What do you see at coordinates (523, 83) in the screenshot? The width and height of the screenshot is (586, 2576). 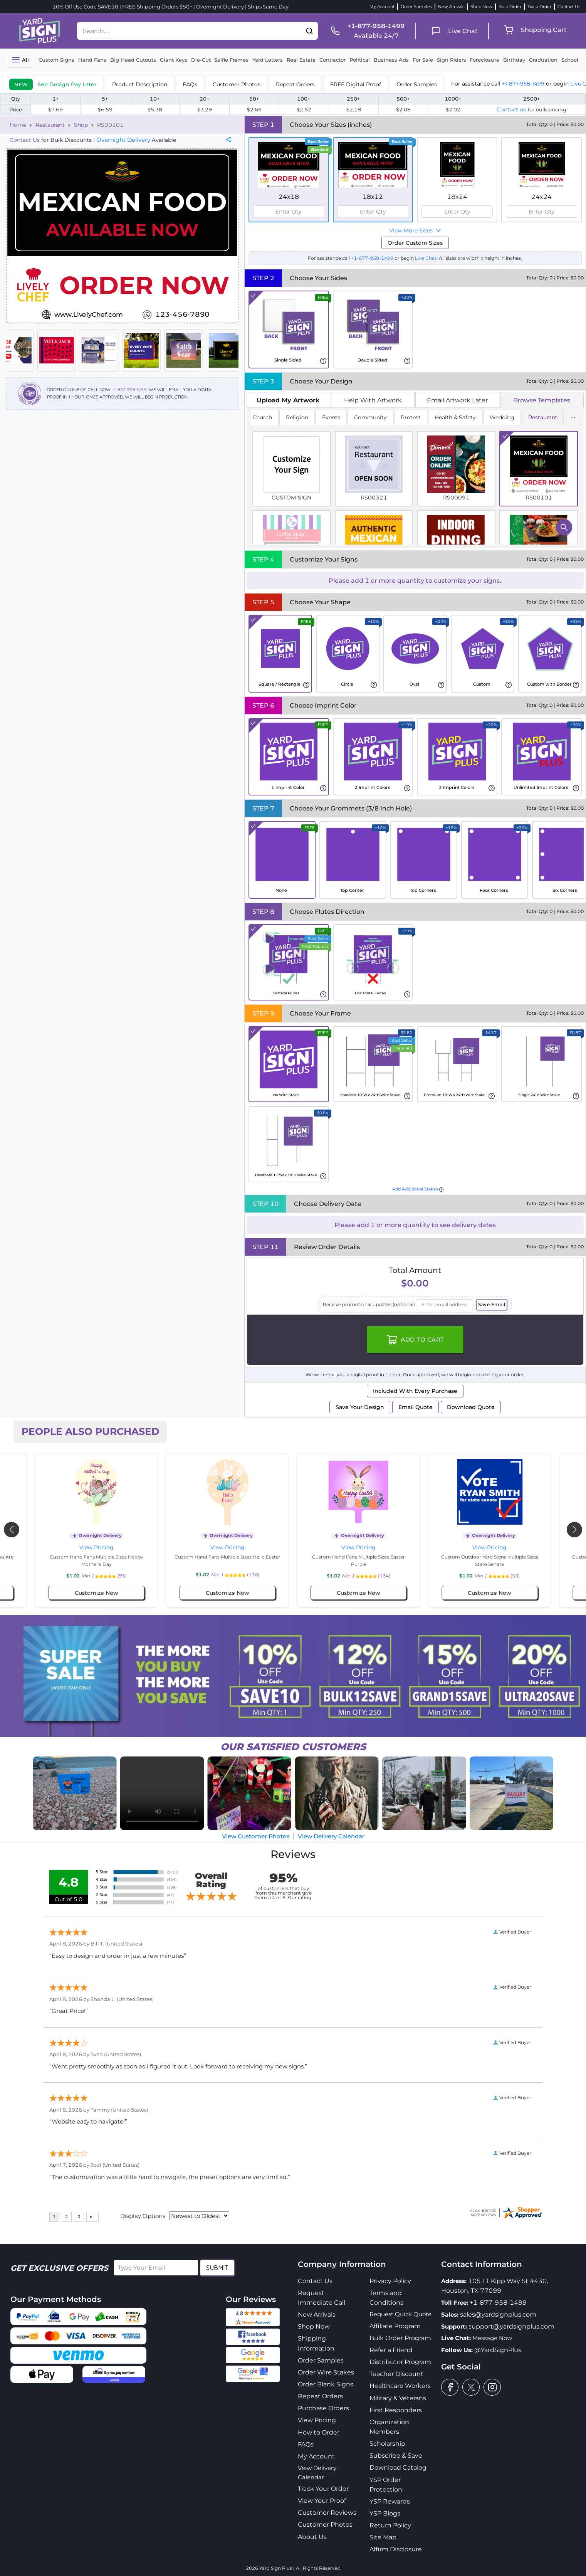 I see `+1-877-958-1499` at bounding box center [523, 83].